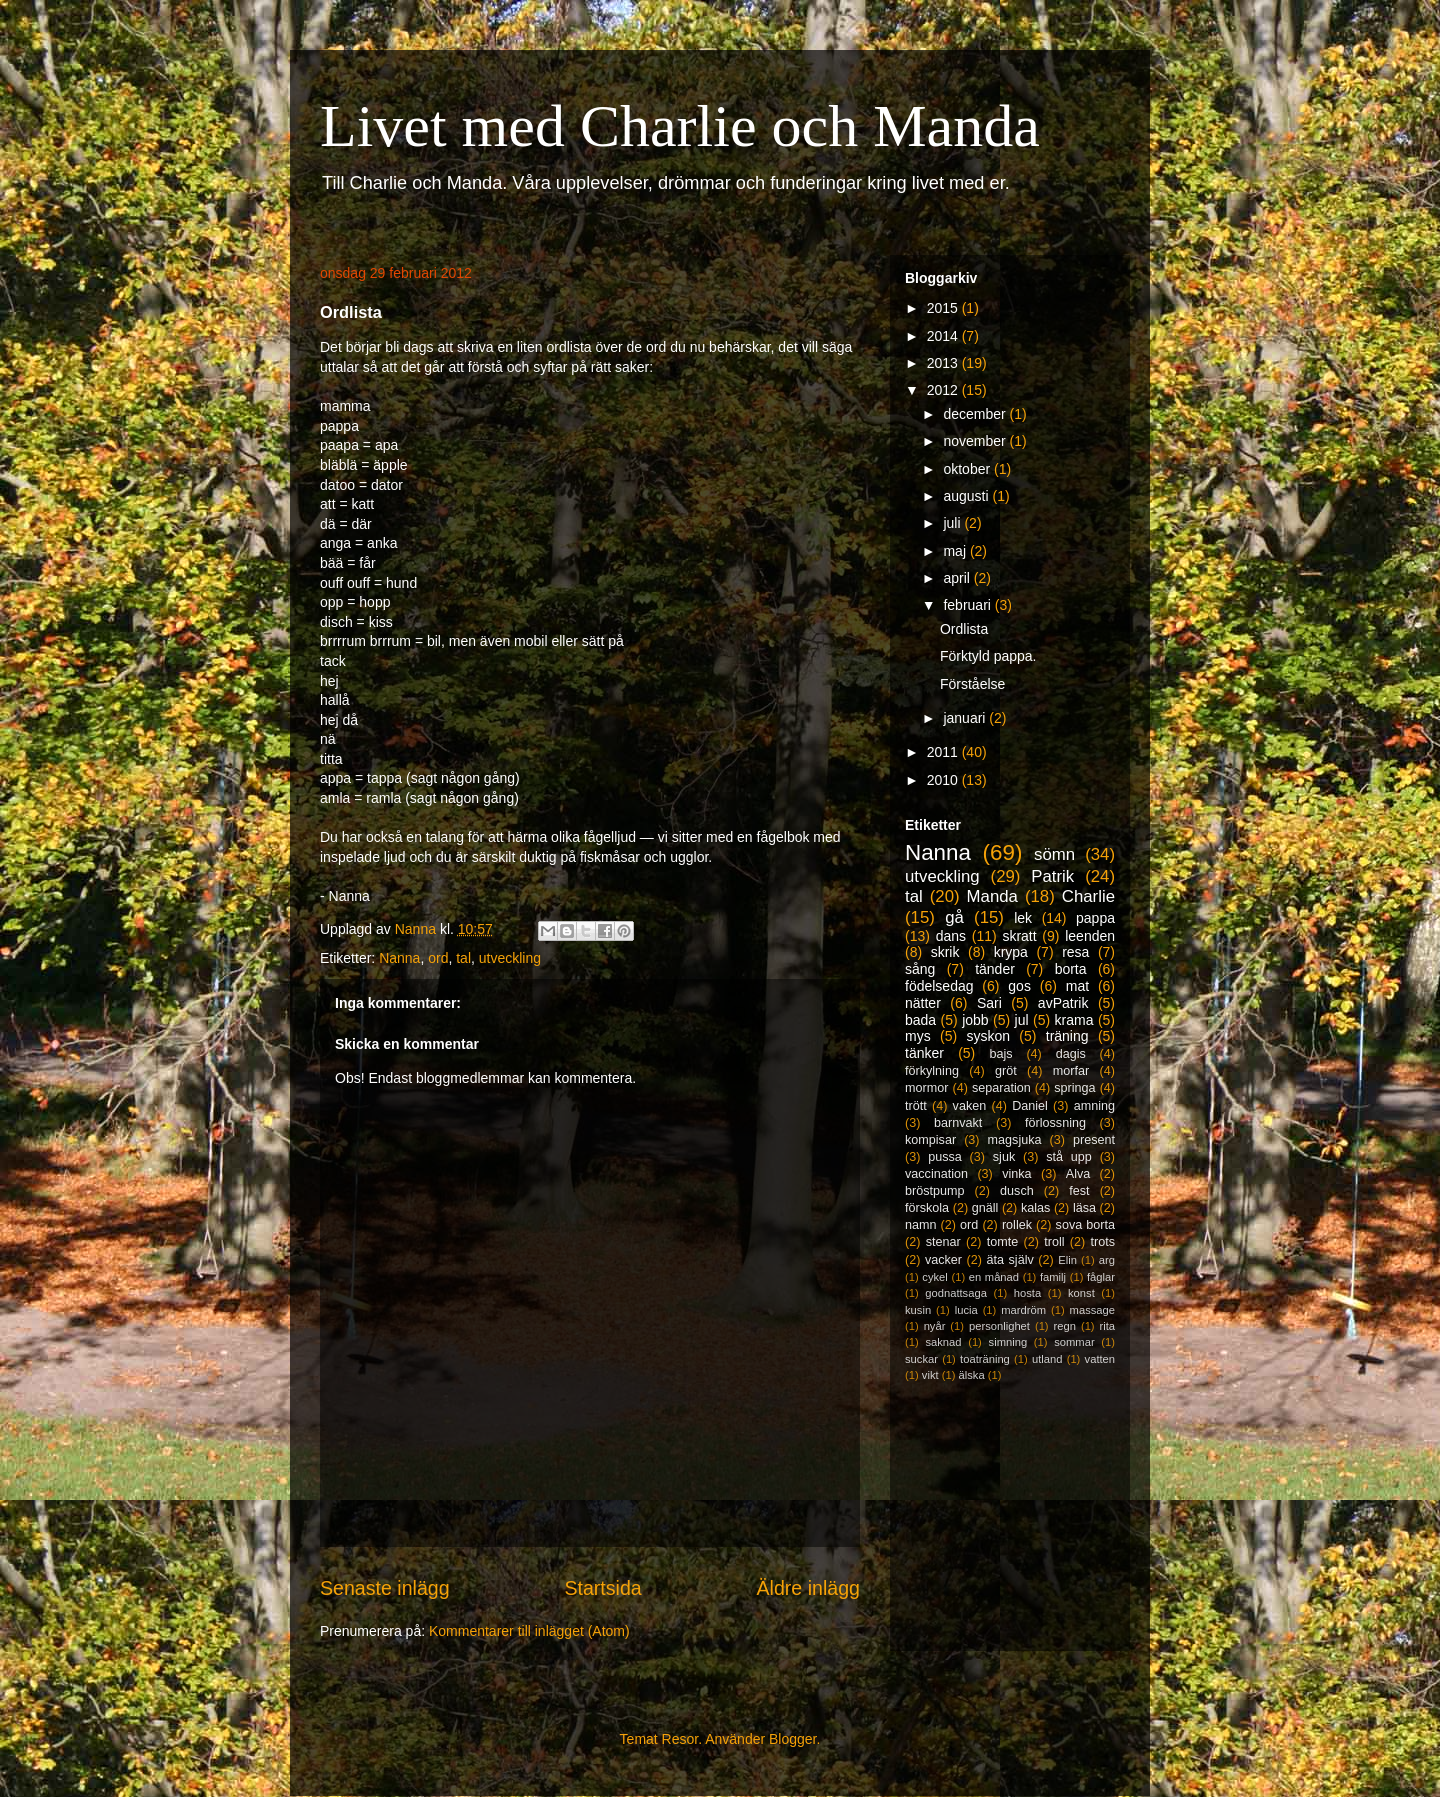  I want to click on Daniel, so click(1030, 1106).